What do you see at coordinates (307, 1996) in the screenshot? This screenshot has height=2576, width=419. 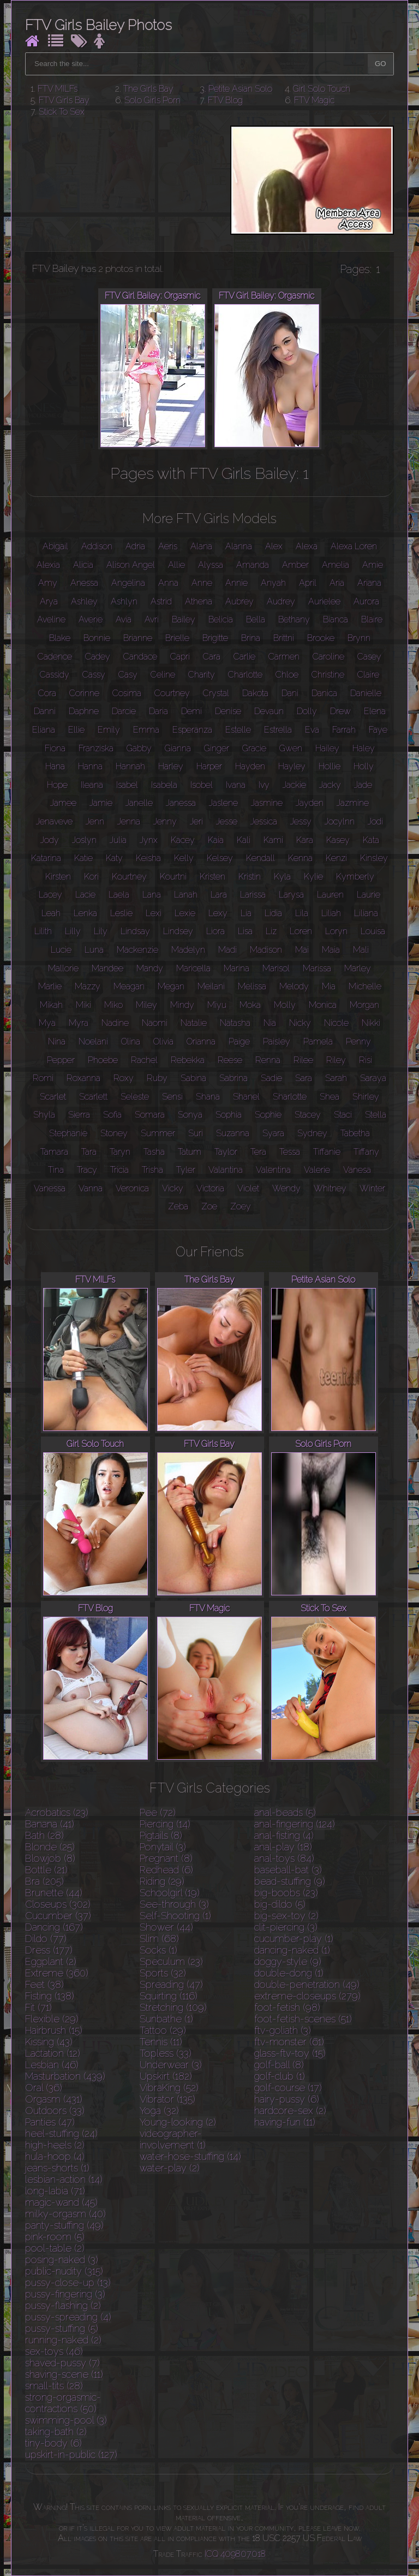 I see `extreme-closeups (279)` at bounding box center [307, 1996].